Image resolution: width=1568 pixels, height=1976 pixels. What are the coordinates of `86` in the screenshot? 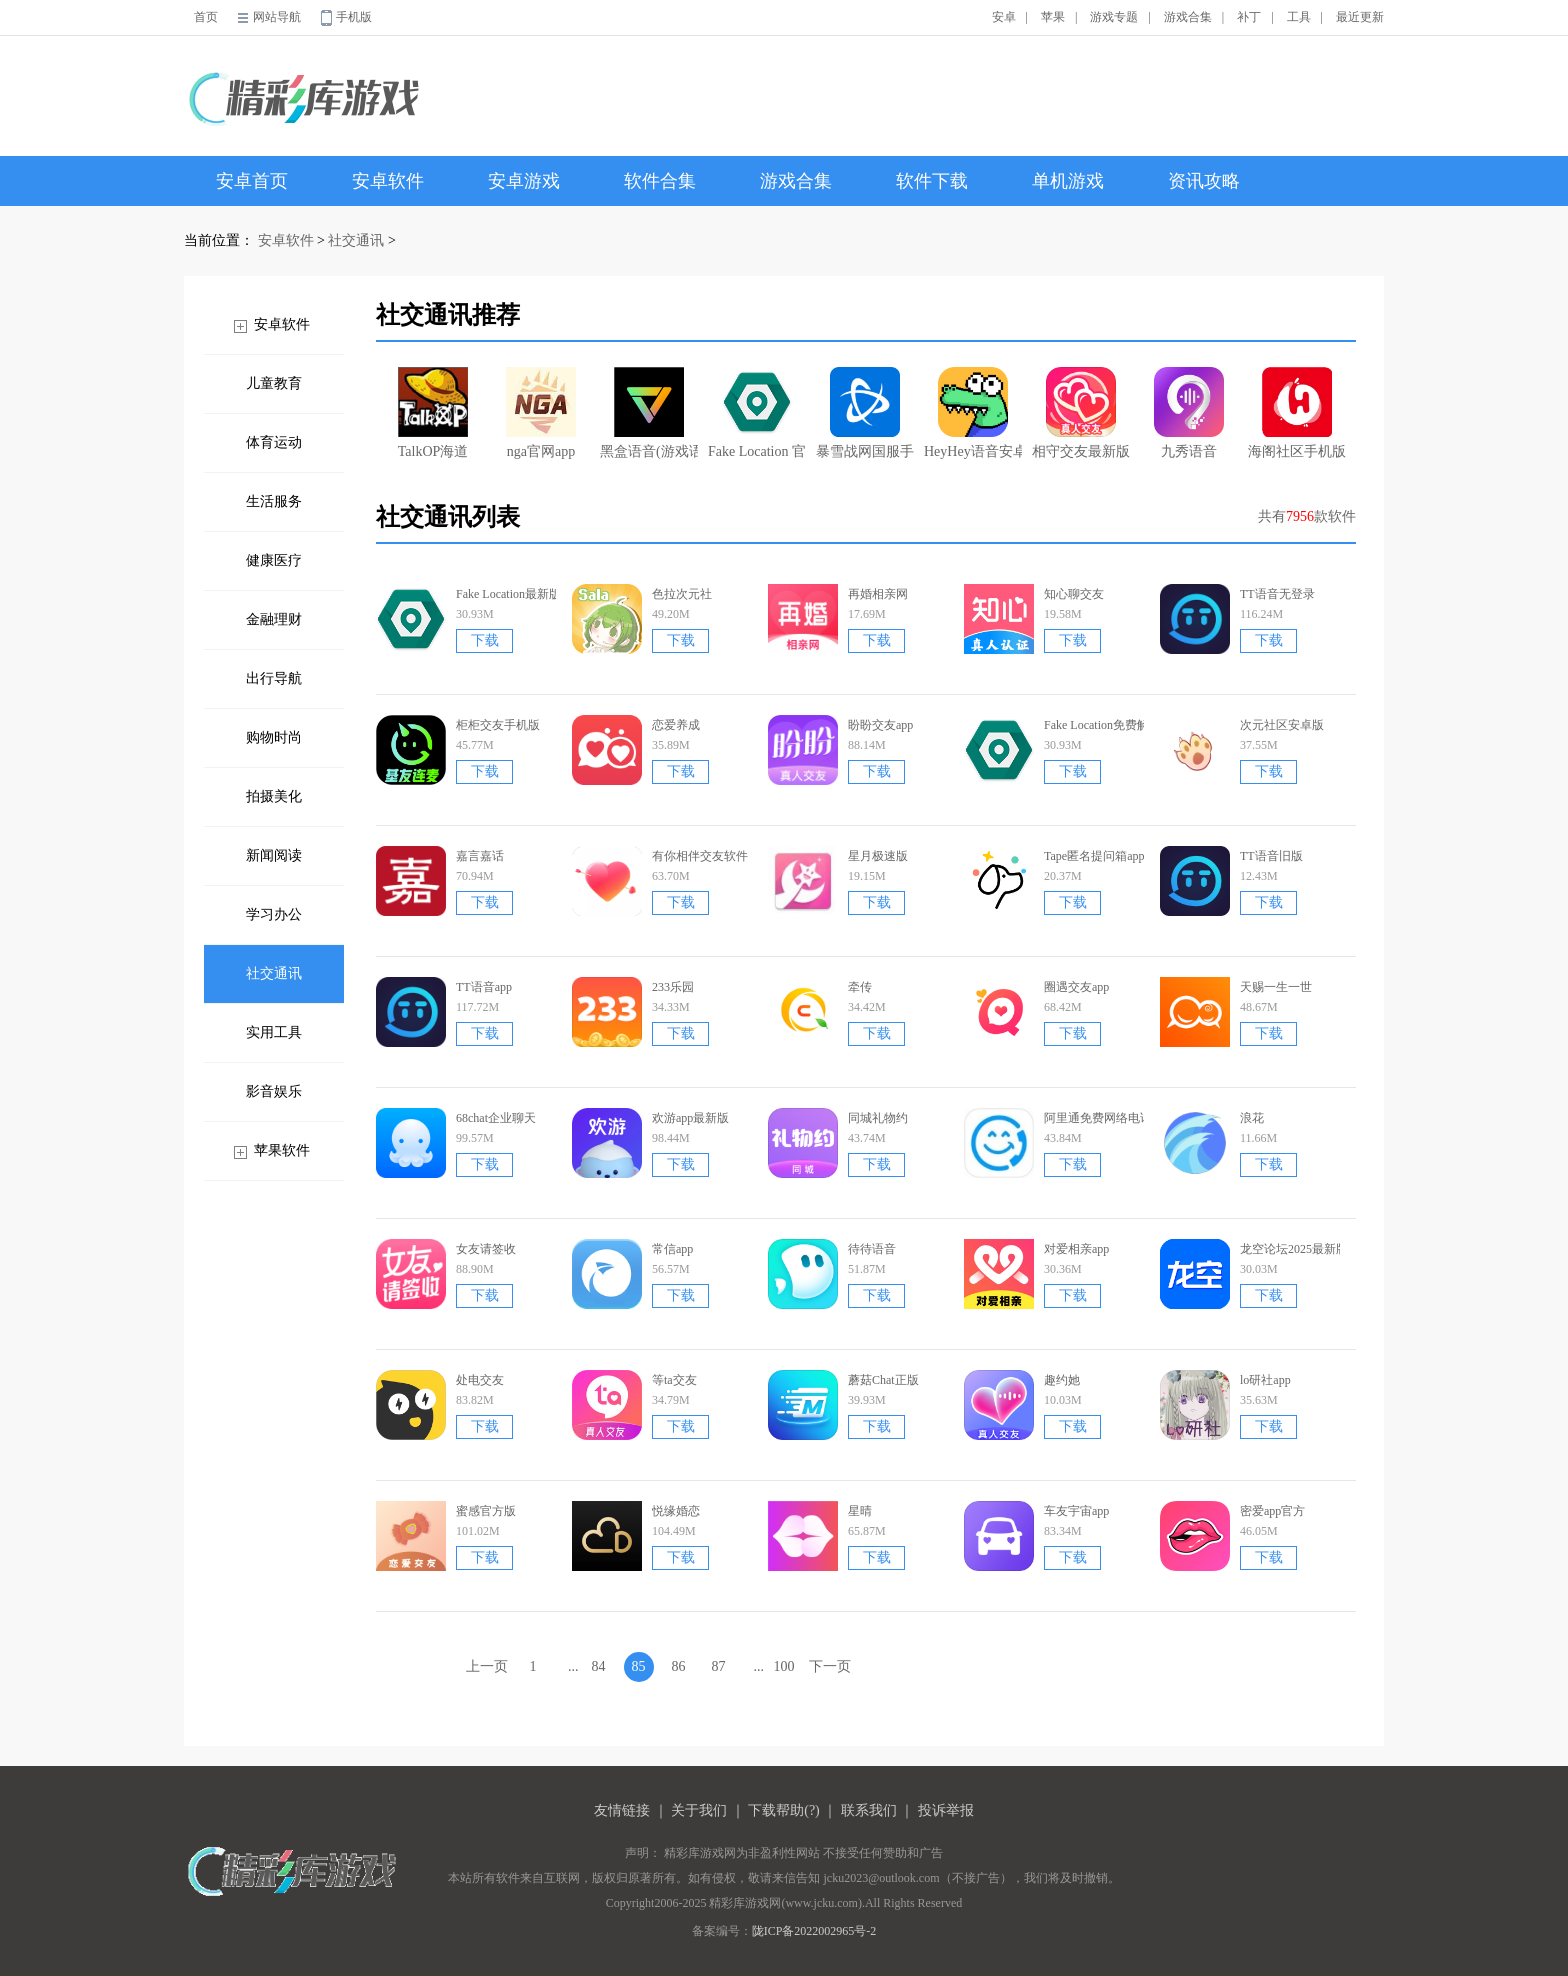 It's located at (679, 1666).